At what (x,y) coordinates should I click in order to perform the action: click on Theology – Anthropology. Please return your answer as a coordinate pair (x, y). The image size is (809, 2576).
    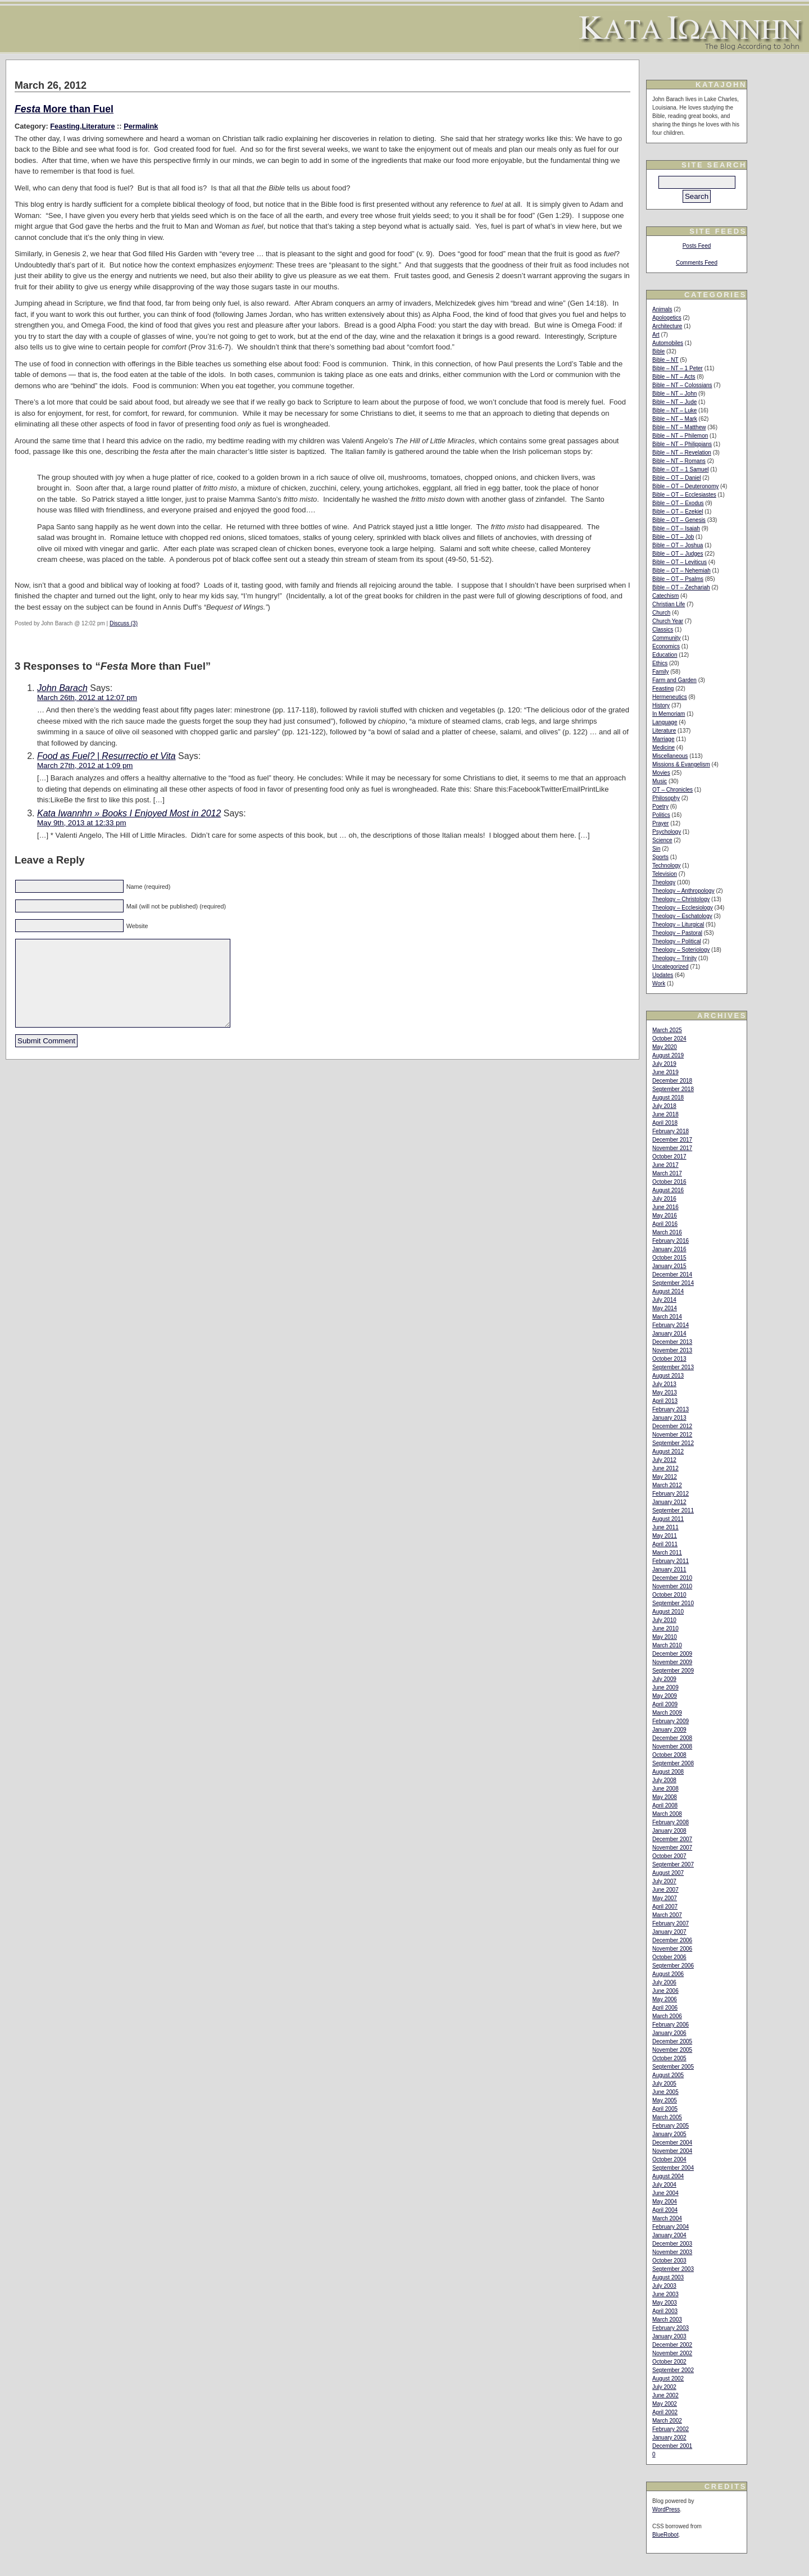
    Looking at the image, I should click on (683, 891).